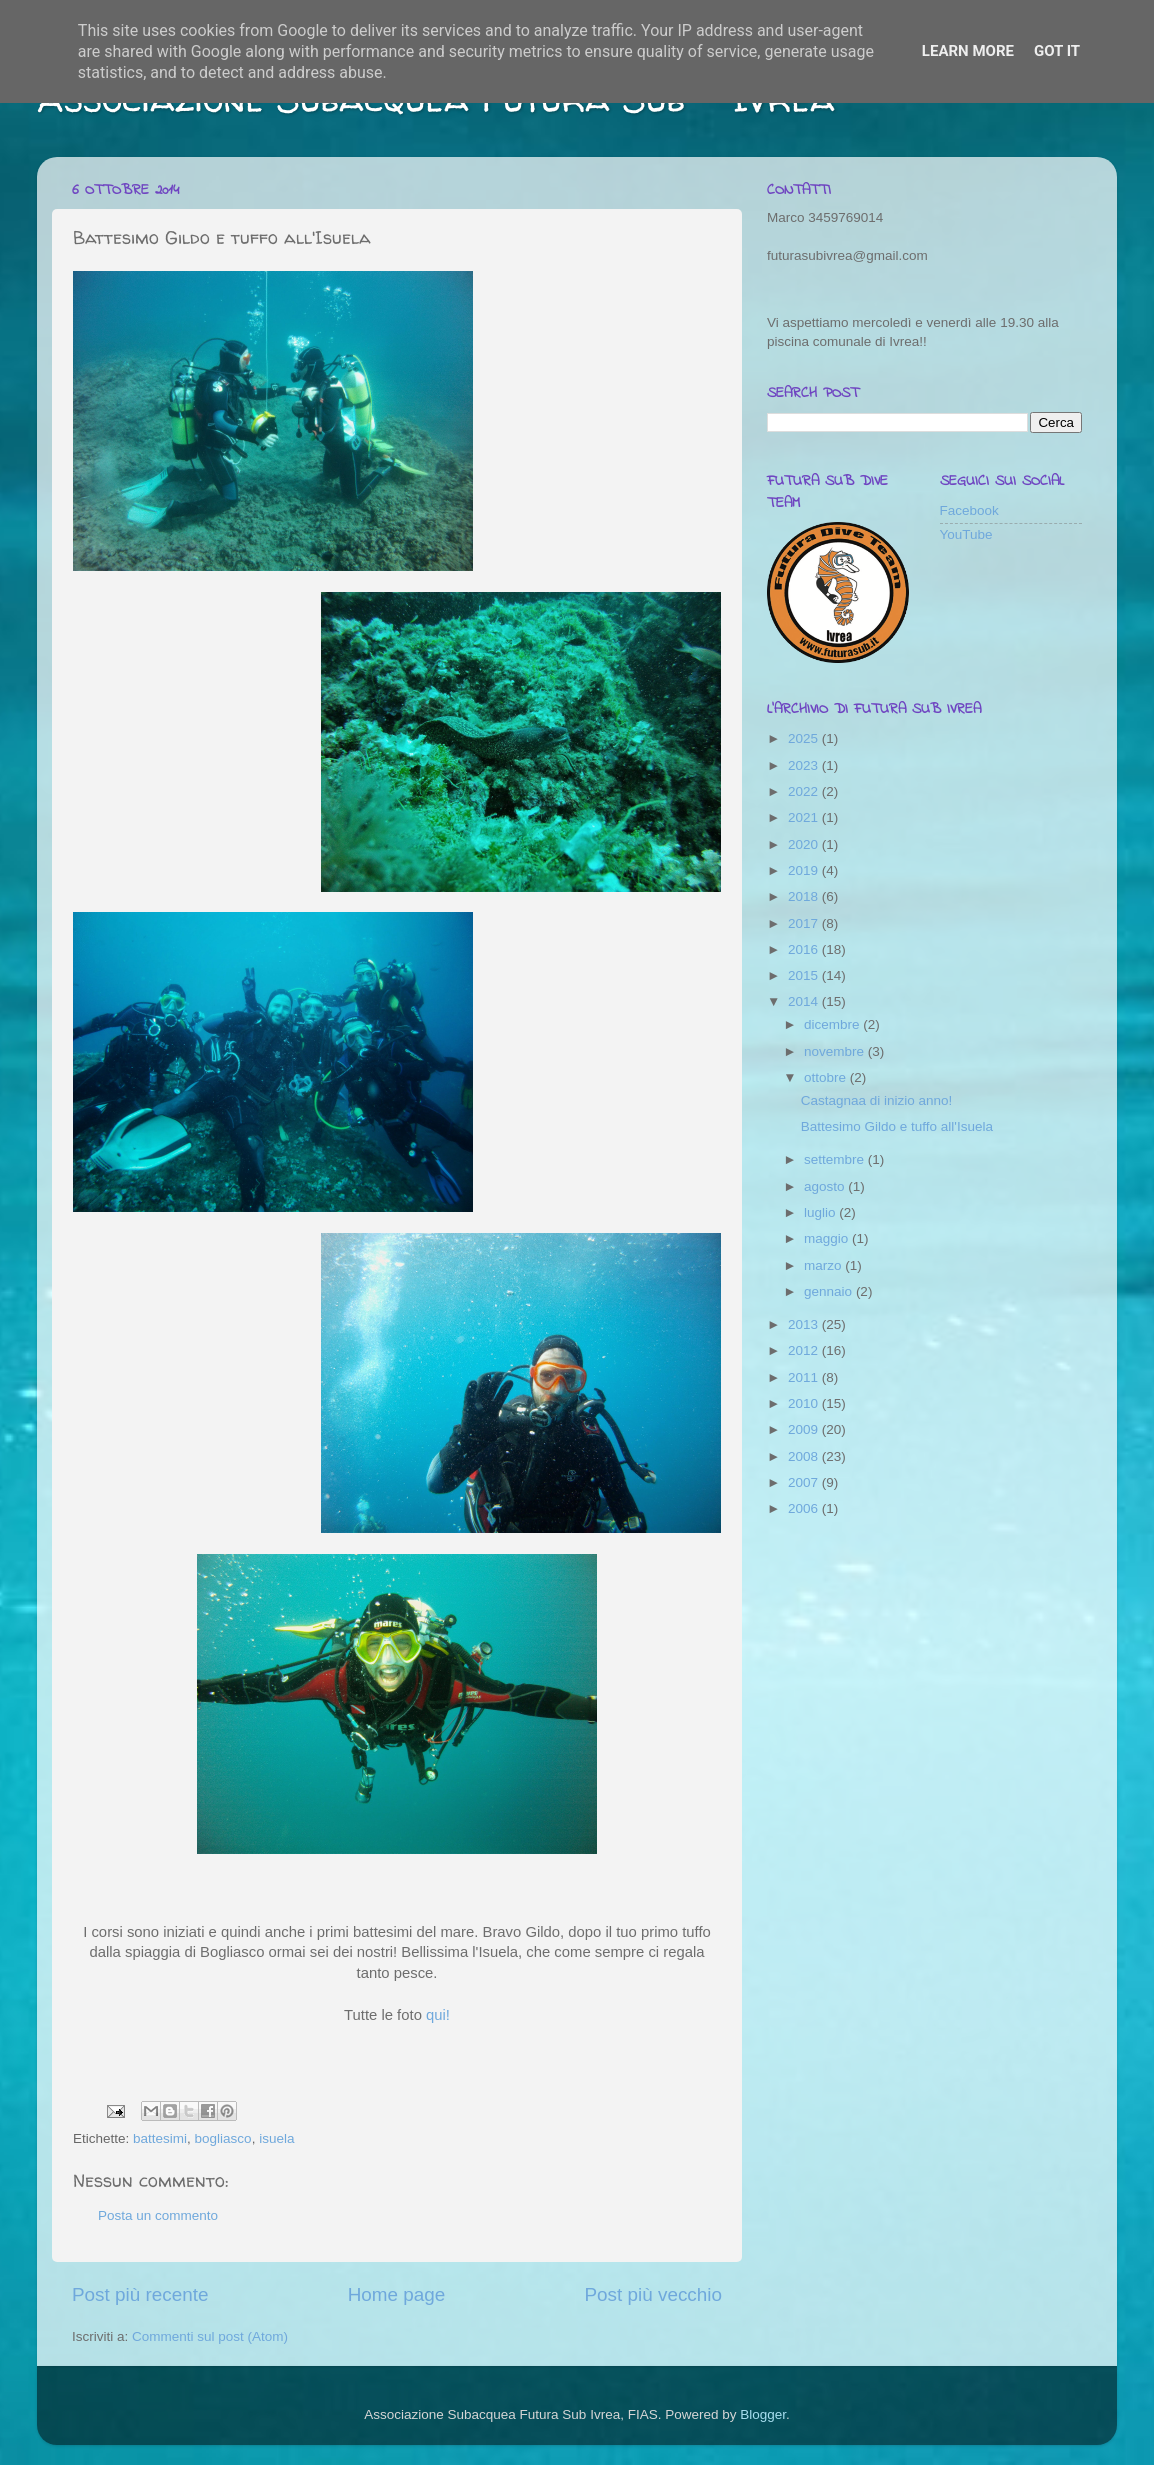 The width and height of the screenshot is (1154, 2465). Describe the element at coordinates (805, 738) in the screenshot. I see `2025` at that location.